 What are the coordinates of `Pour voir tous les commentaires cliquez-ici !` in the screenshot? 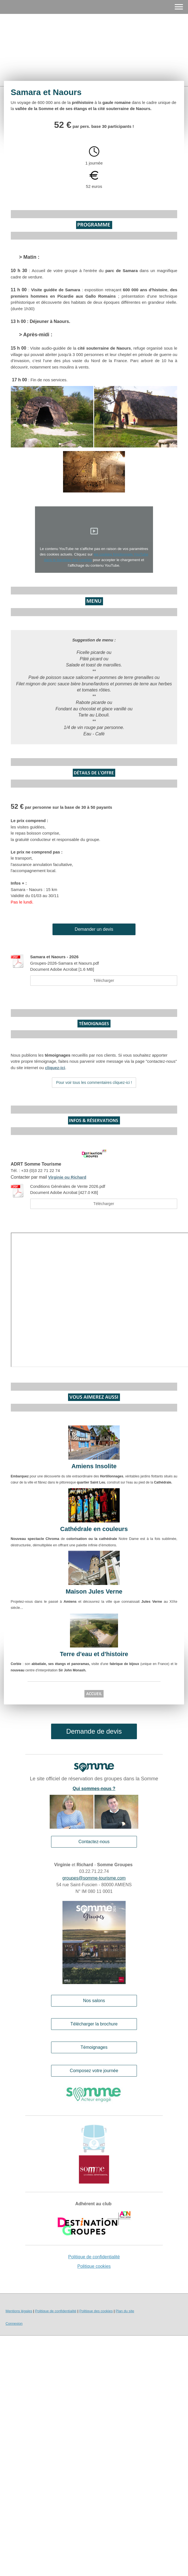 It's located at (94, 1082).